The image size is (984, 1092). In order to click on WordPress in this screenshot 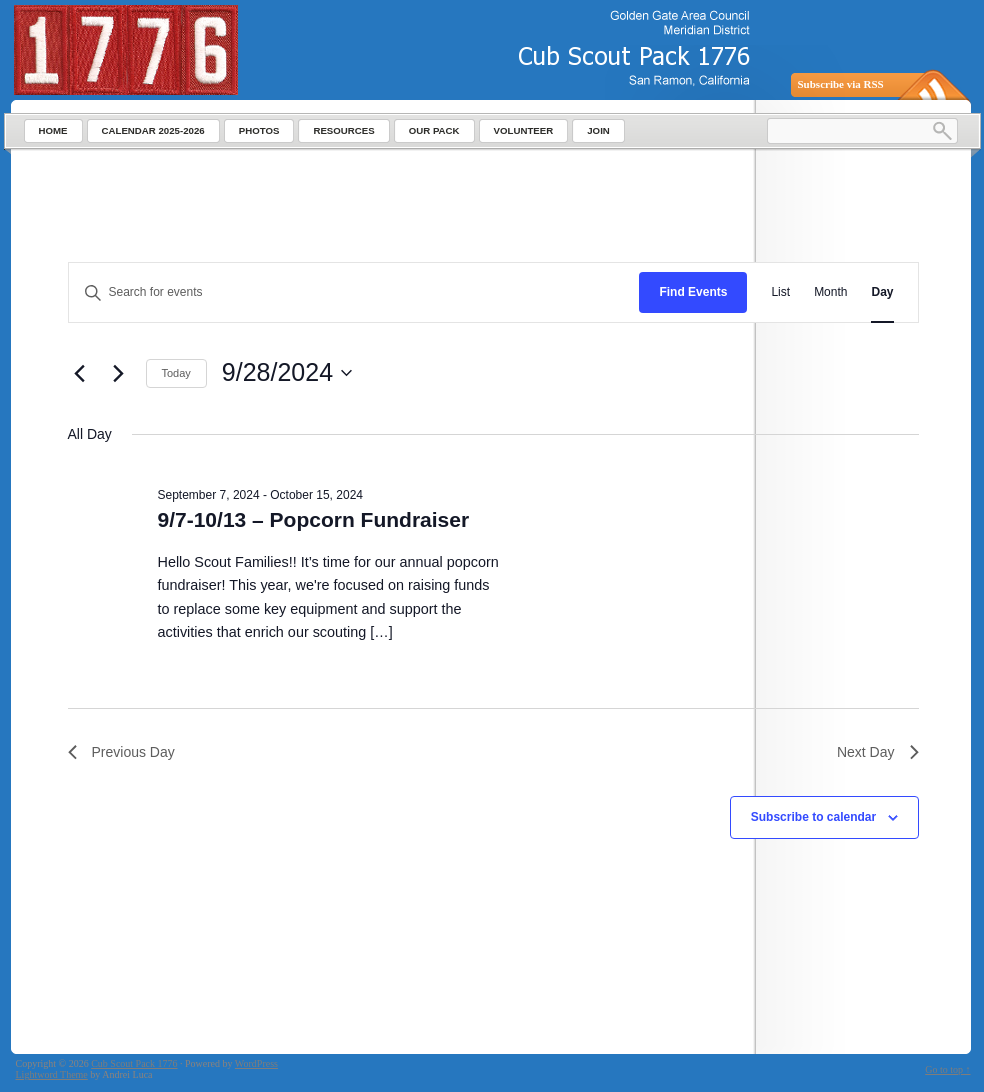, I will do `click(256, 1063)`.